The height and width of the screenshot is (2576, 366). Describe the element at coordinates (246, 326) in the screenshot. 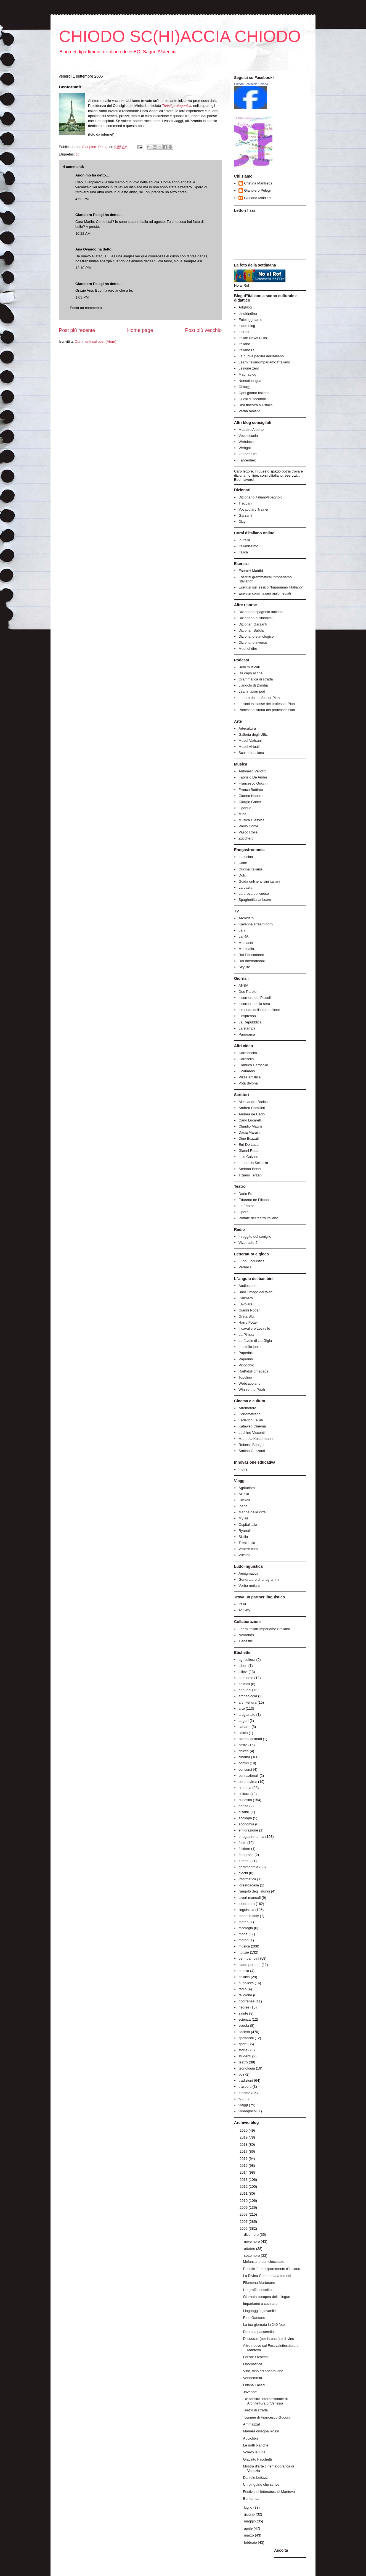

I see `Il due blog` at that location.